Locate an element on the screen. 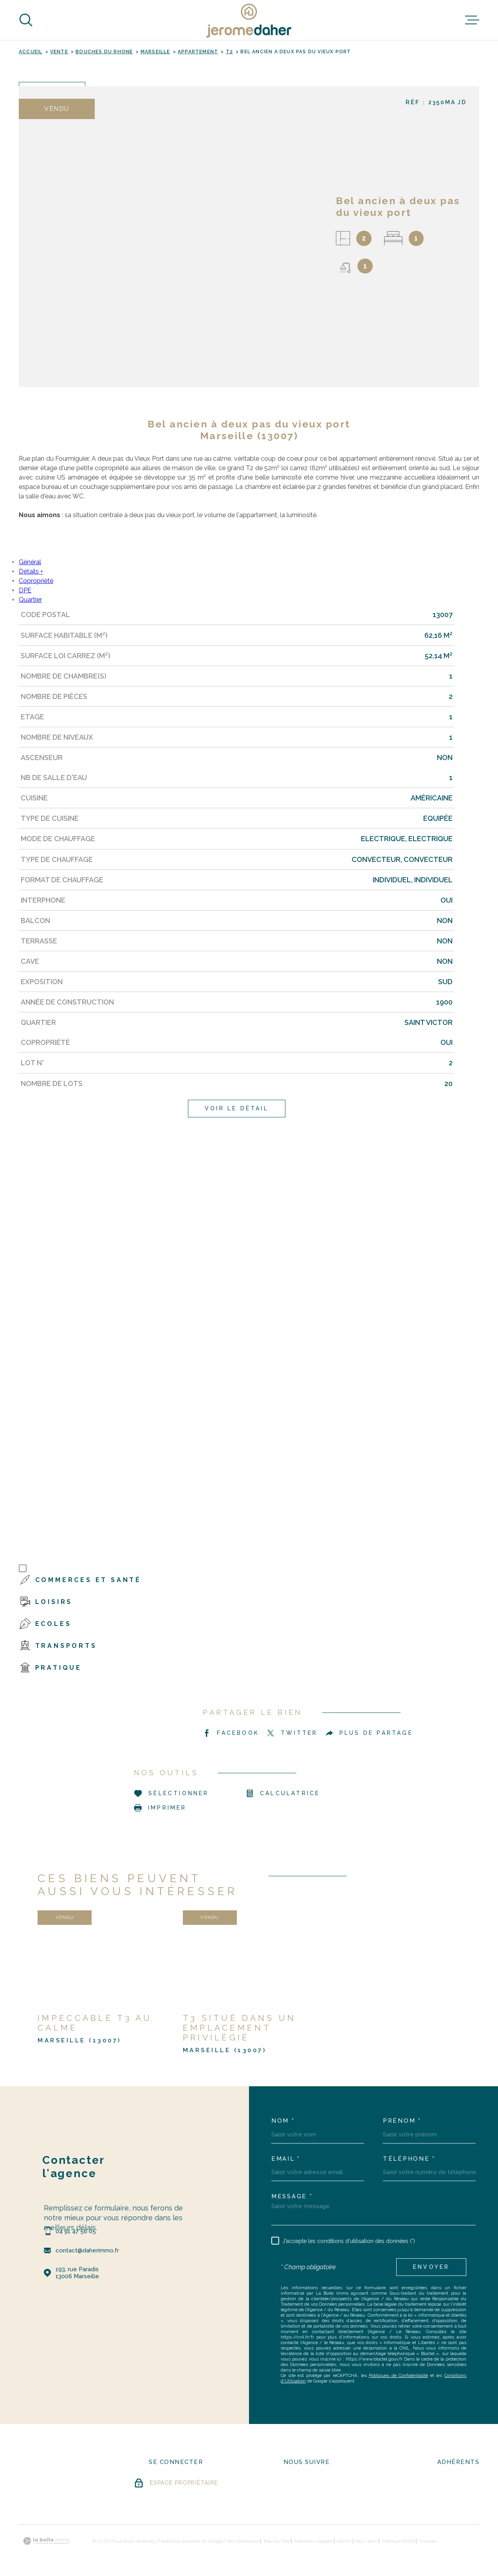 This screenshot has height=2576, width=498. Quartier is located at coordinates (30, 599).